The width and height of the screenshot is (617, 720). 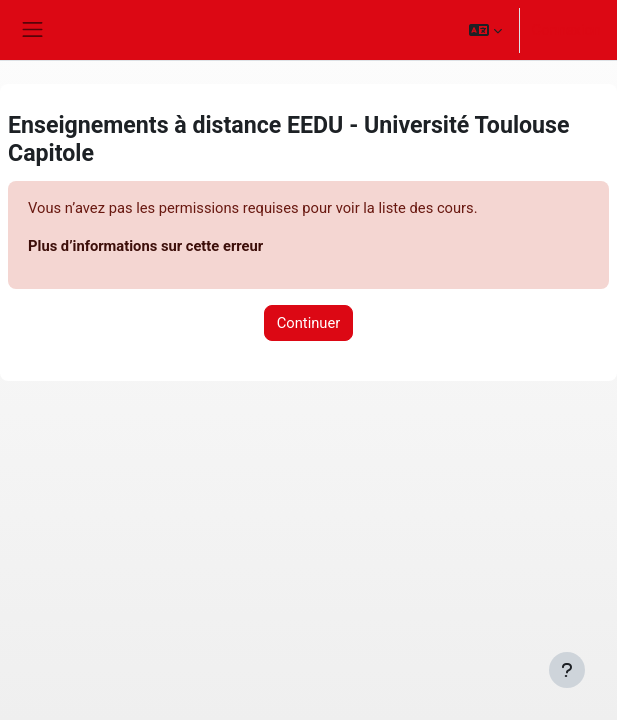 I want to click on Continuer, so click(x=309, y=323).